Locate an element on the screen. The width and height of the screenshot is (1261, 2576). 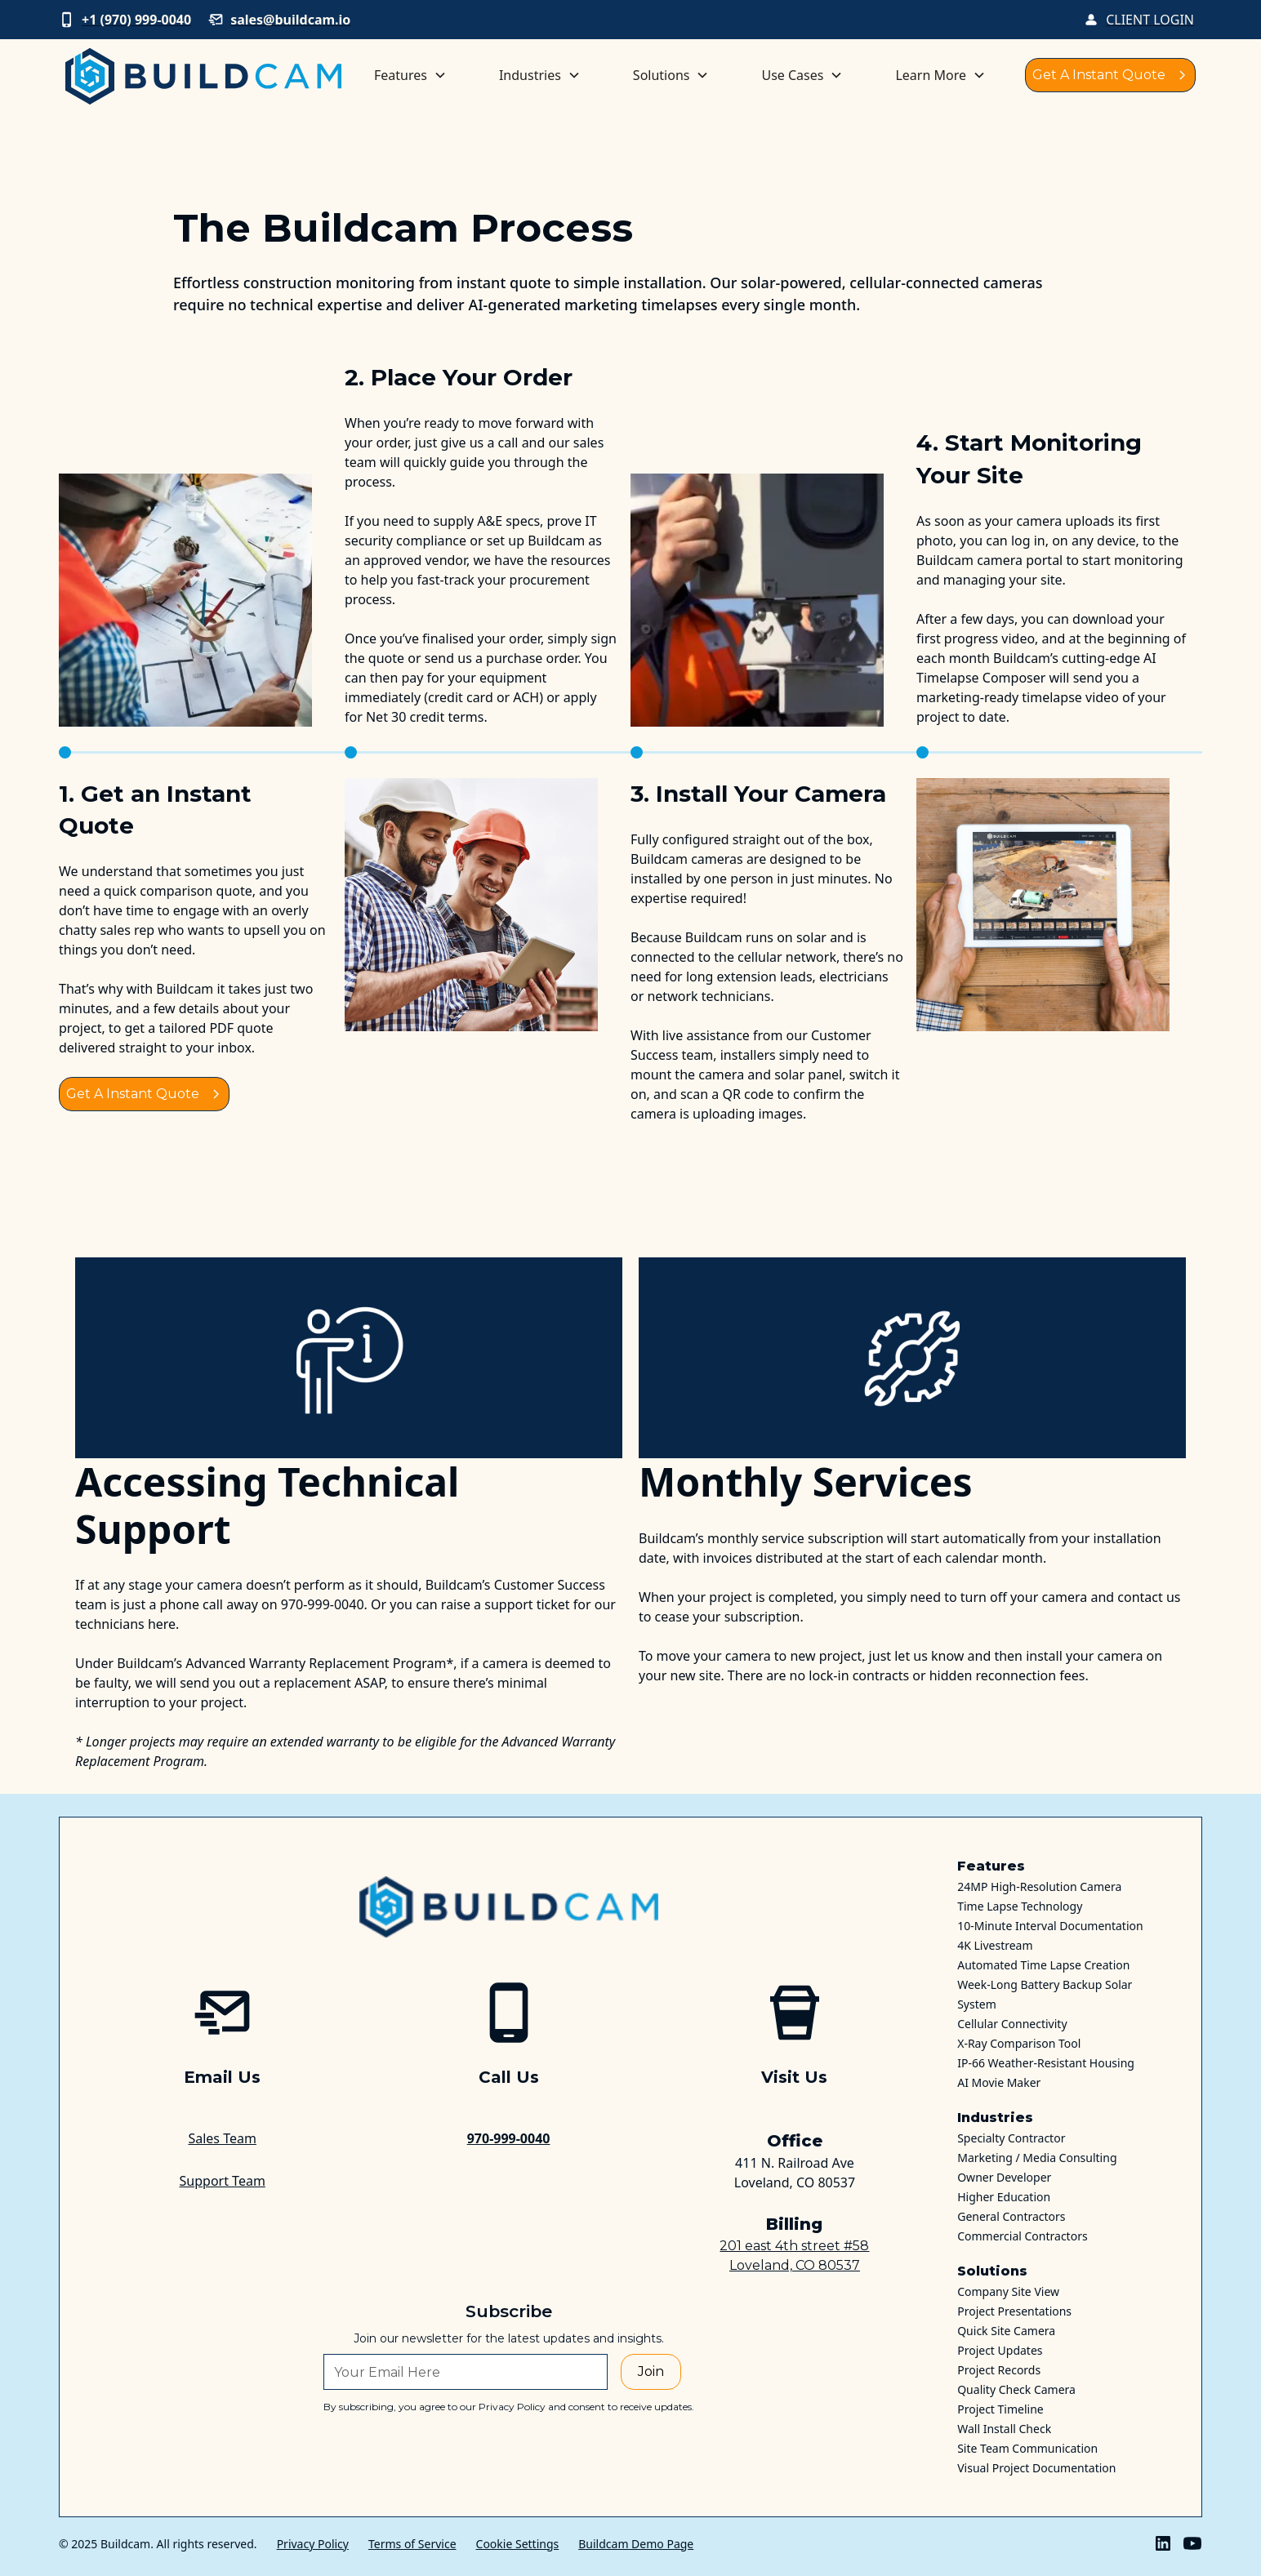
General Contractors is located at coordinates (1011, 2216).